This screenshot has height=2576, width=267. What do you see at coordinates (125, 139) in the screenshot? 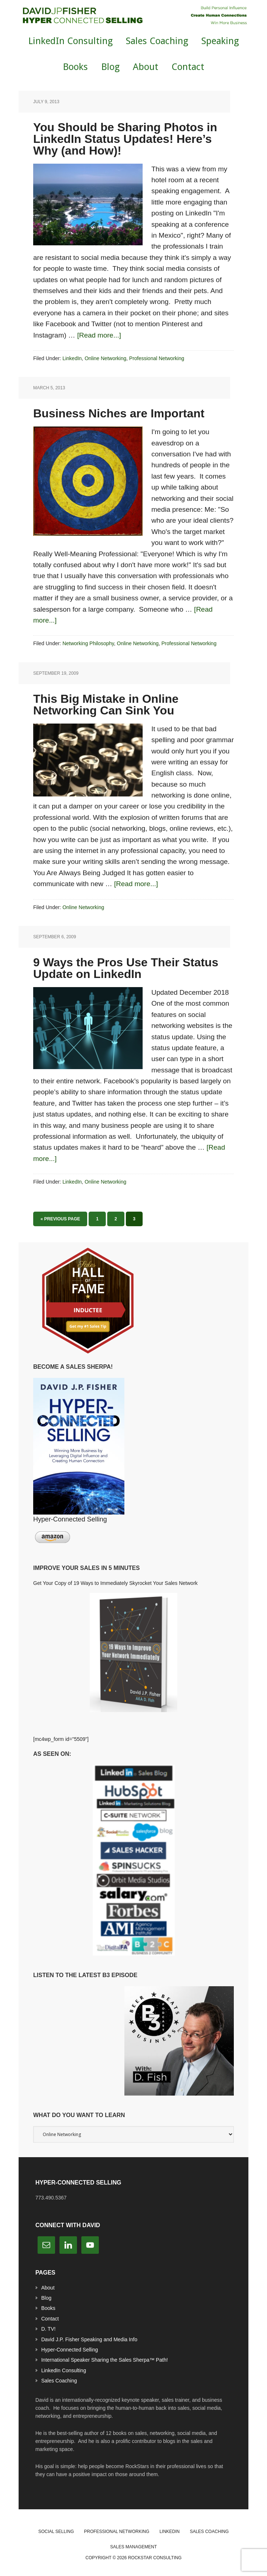
I see `You Should be Sharing Photos in LinkedIn Status Updates! Here’s Why (and How)!` at bounding box center [125, 139].